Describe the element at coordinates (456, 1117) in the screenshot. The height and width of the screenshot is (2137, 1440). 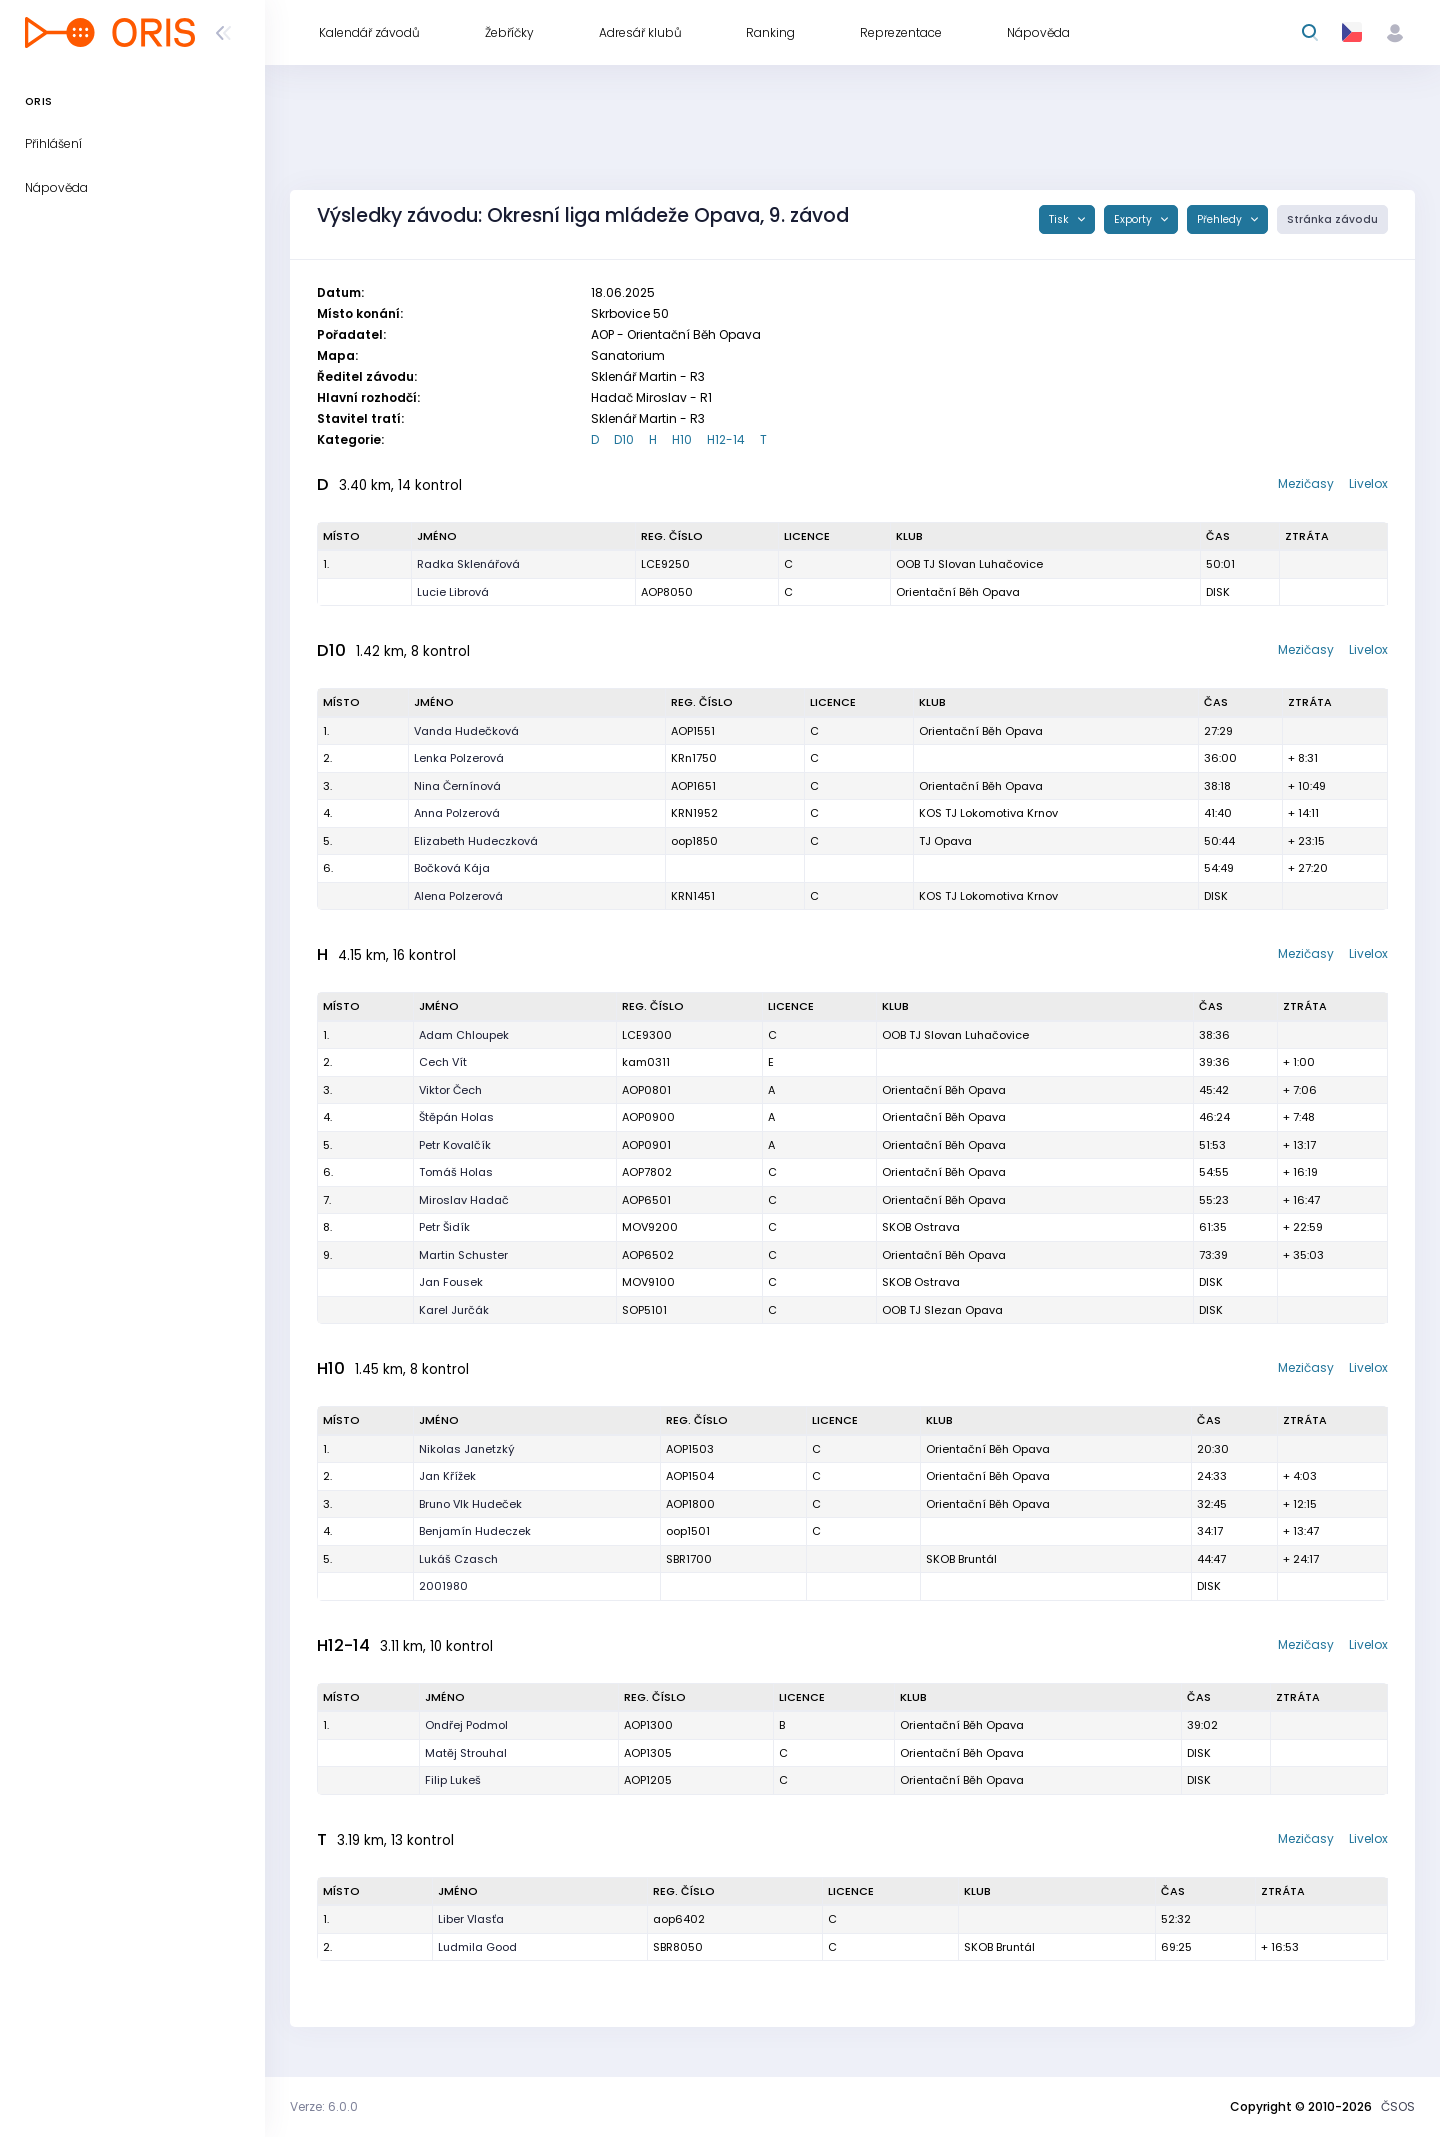
I see `Štěpán Holas` at that location.